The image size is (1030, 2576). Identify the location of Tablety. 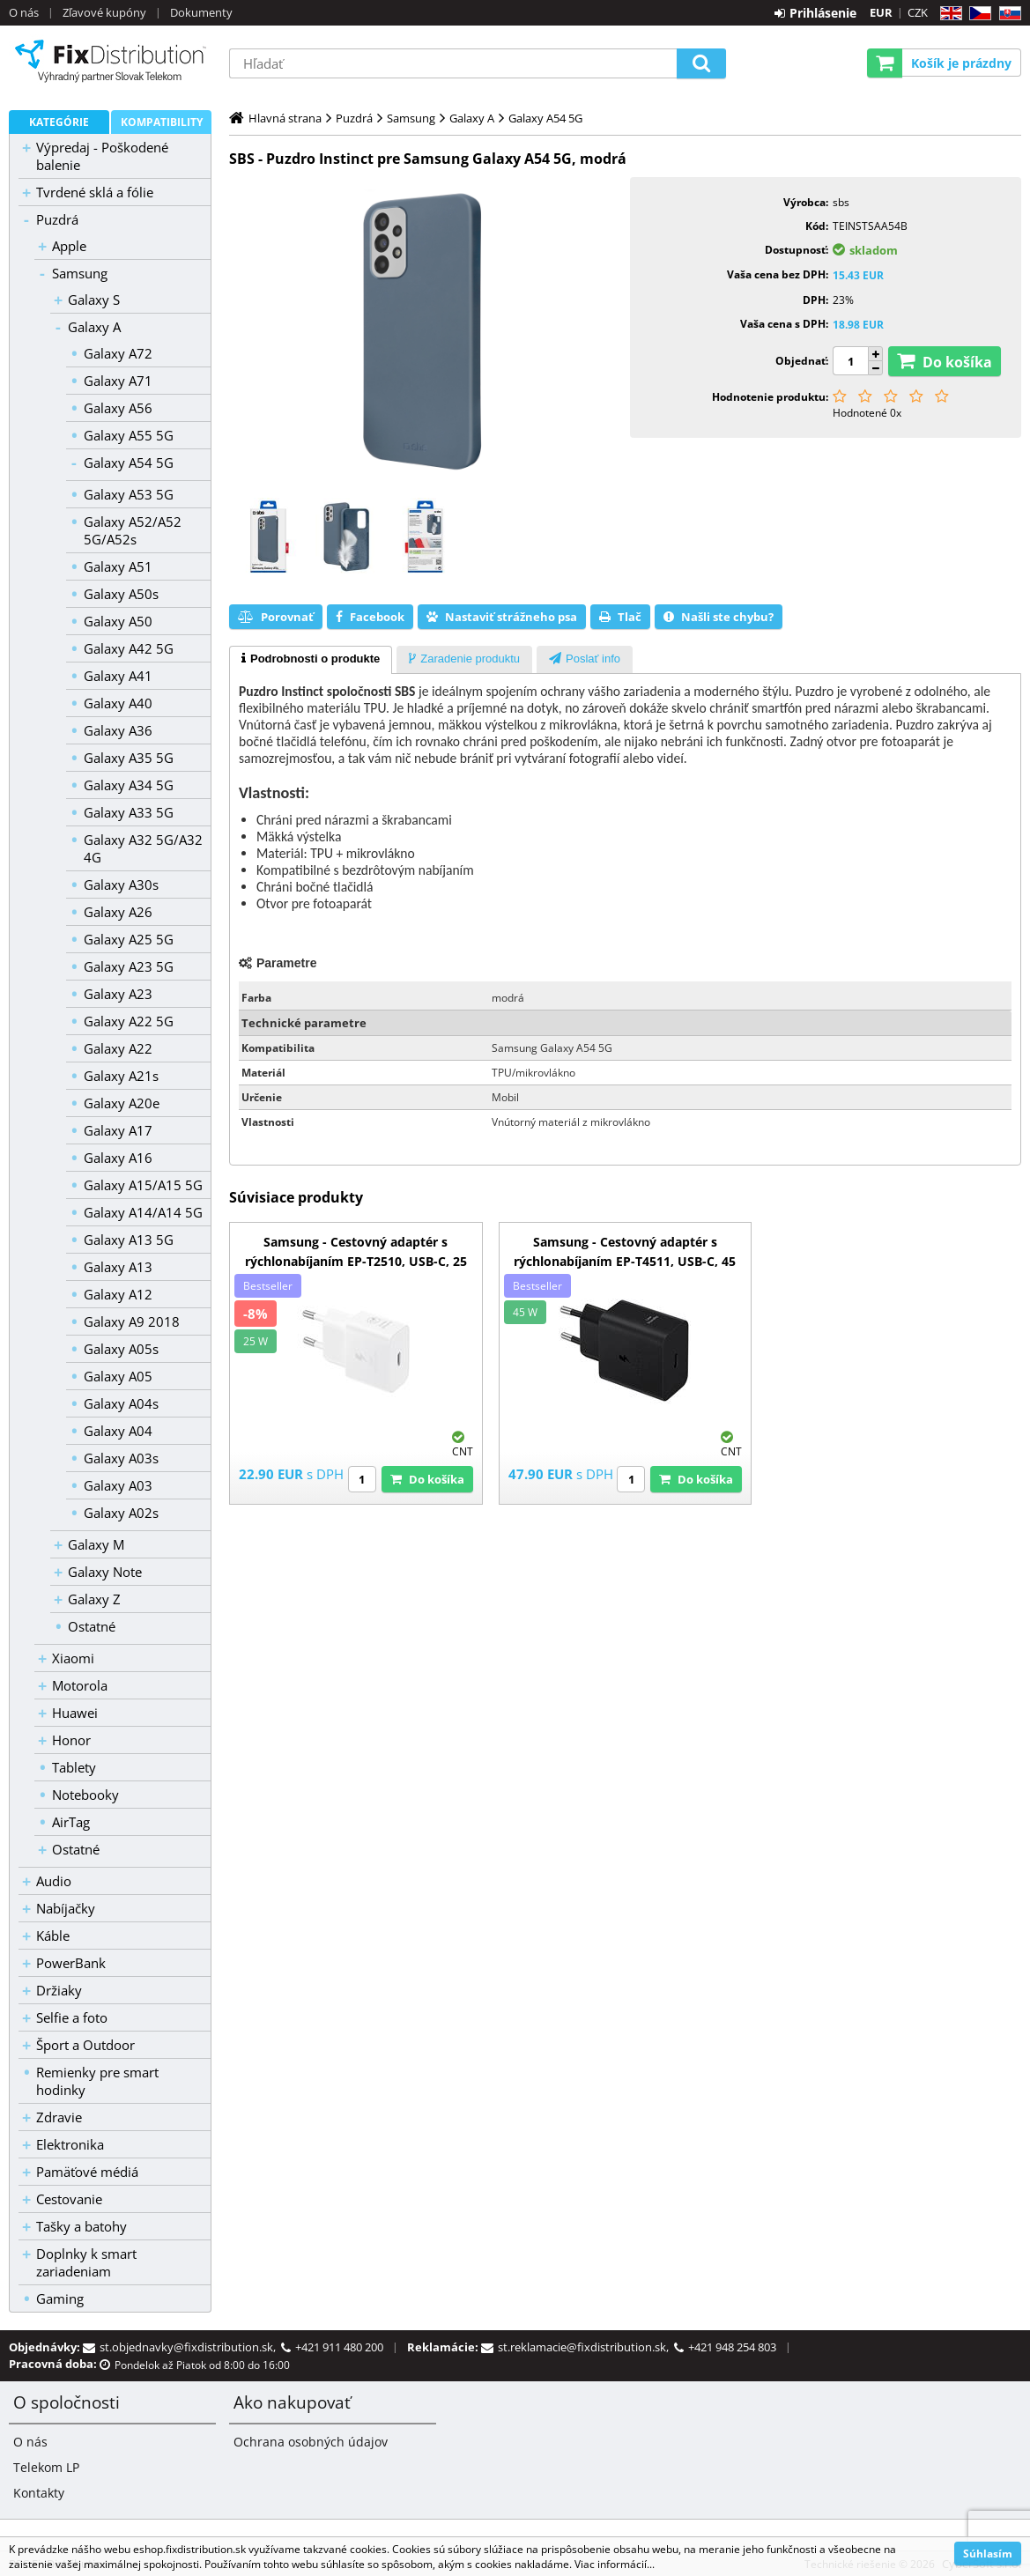
(74, 1767).